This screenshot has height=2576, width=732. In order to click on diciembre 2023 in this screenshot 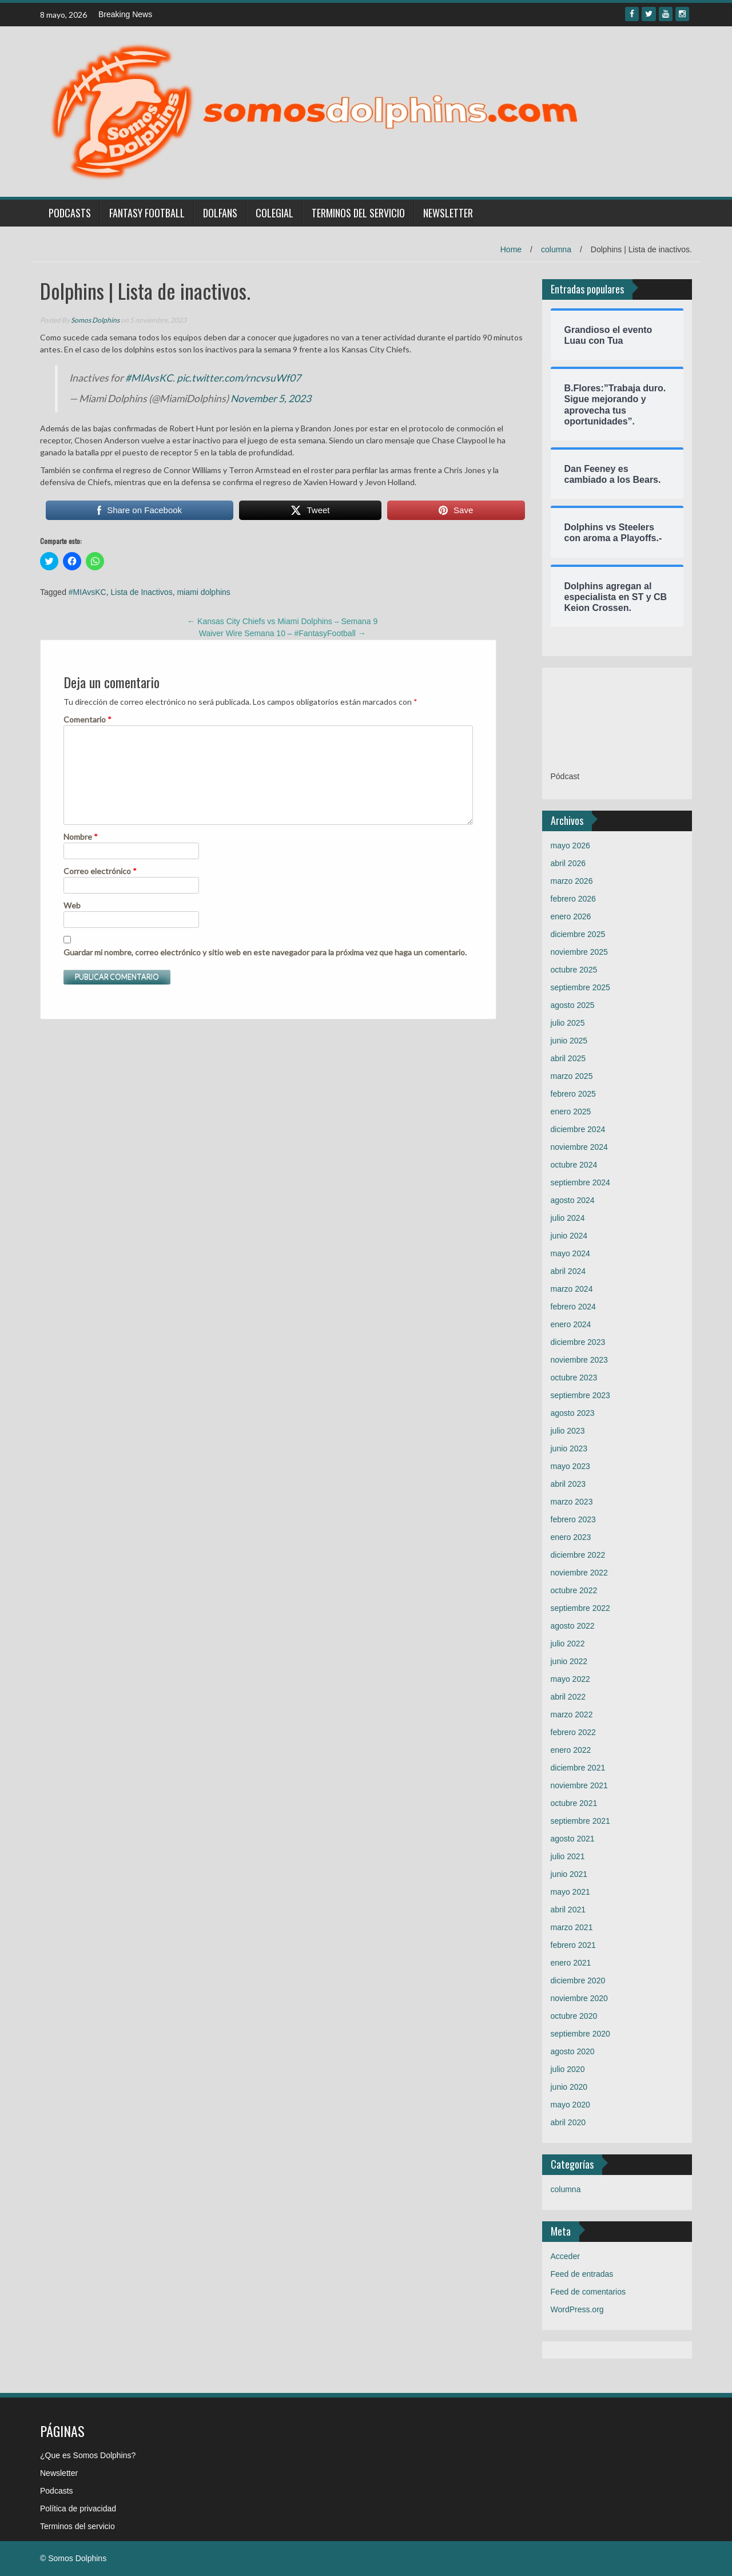, I will do `click(578, 1342)`.